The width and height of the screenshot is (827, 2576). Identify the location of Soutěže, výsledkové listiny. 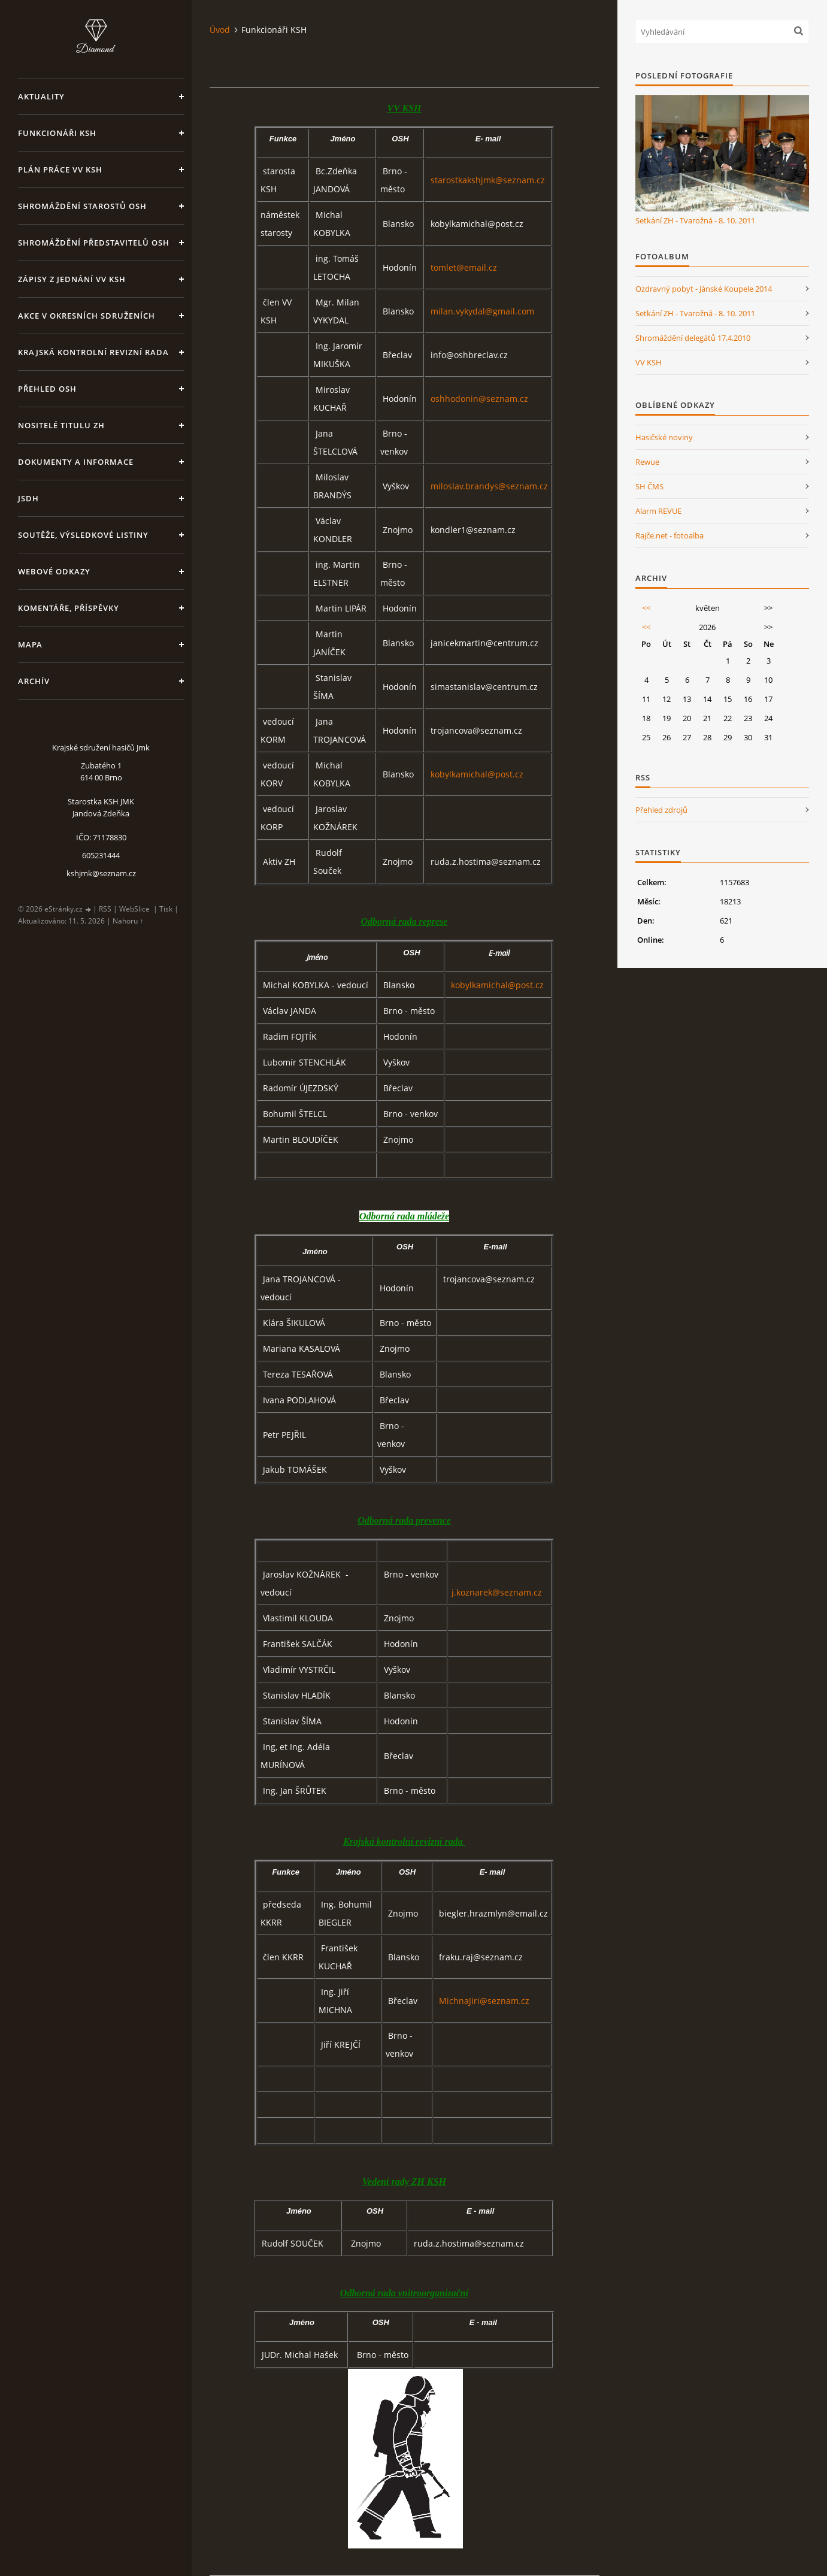
(83, 534).